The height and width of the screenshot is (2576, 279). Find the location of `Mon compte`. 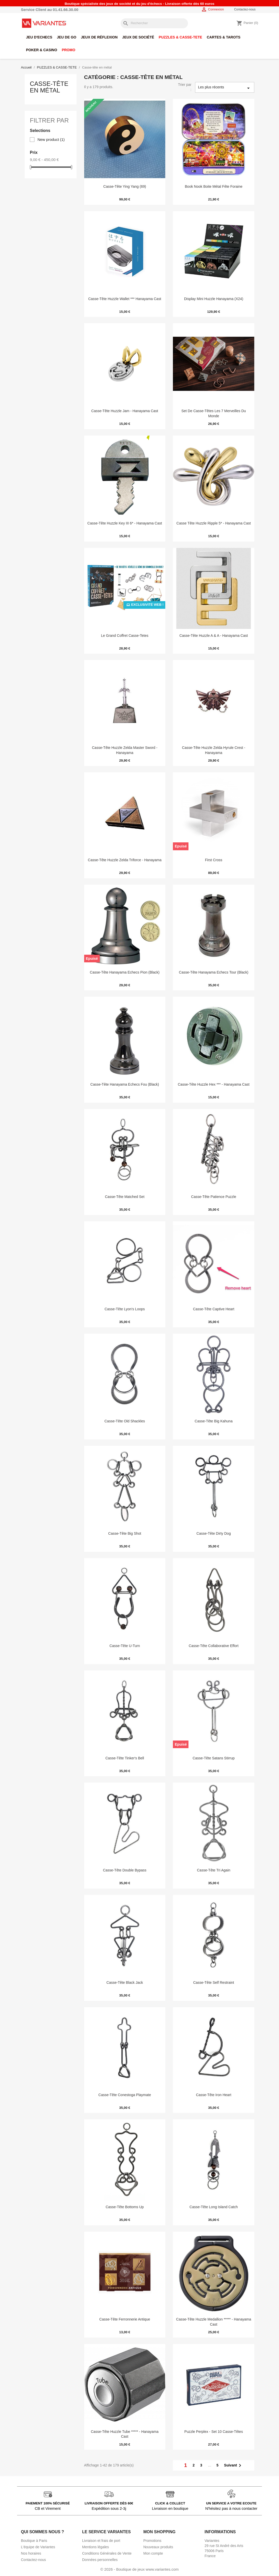

Mon compte is located at coordinates (153, 2553).